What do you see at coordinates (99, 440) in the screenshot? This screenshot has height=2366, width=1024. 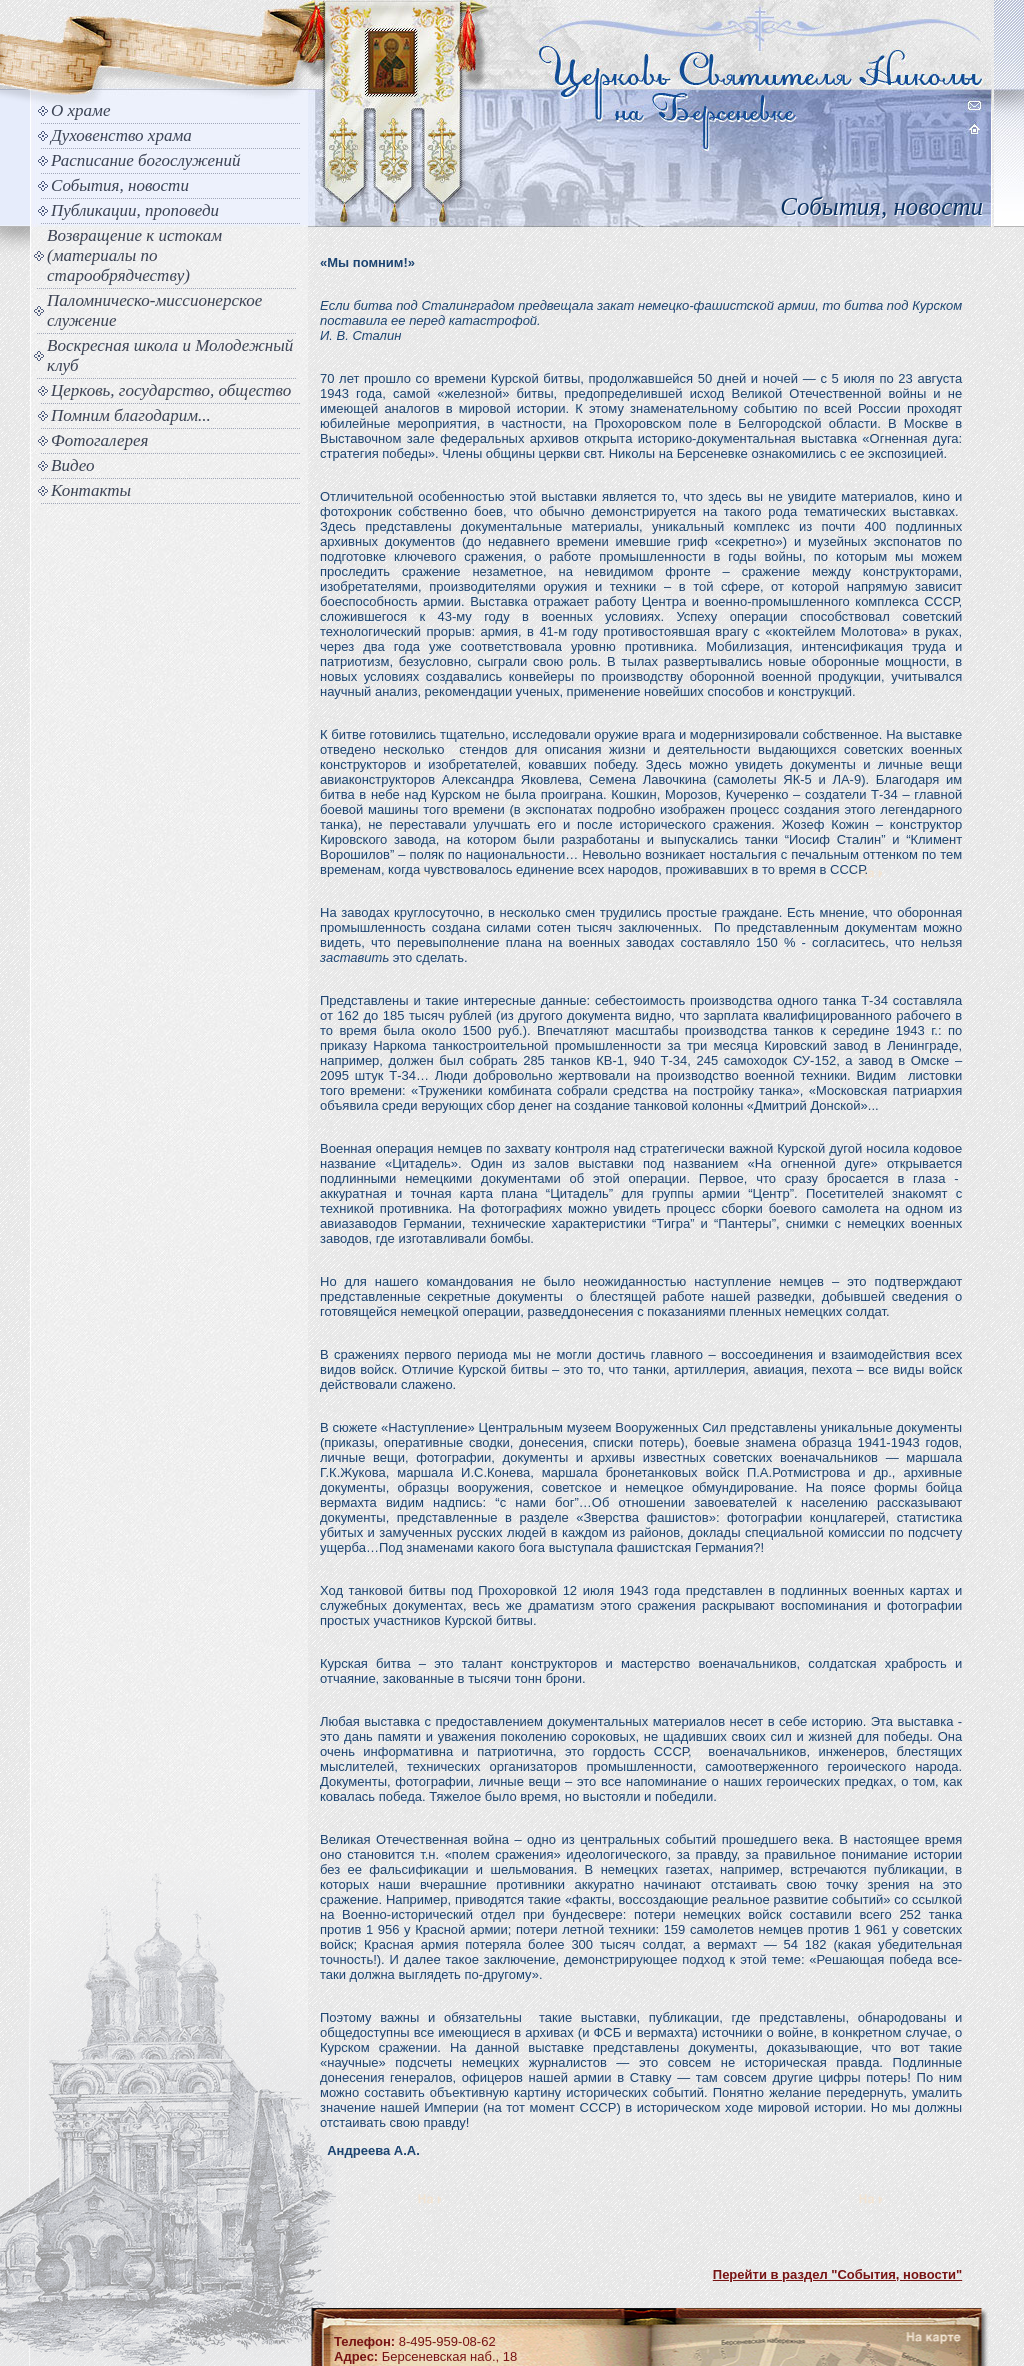 I see `Фотогалерея` at bounding box center [99, 440].